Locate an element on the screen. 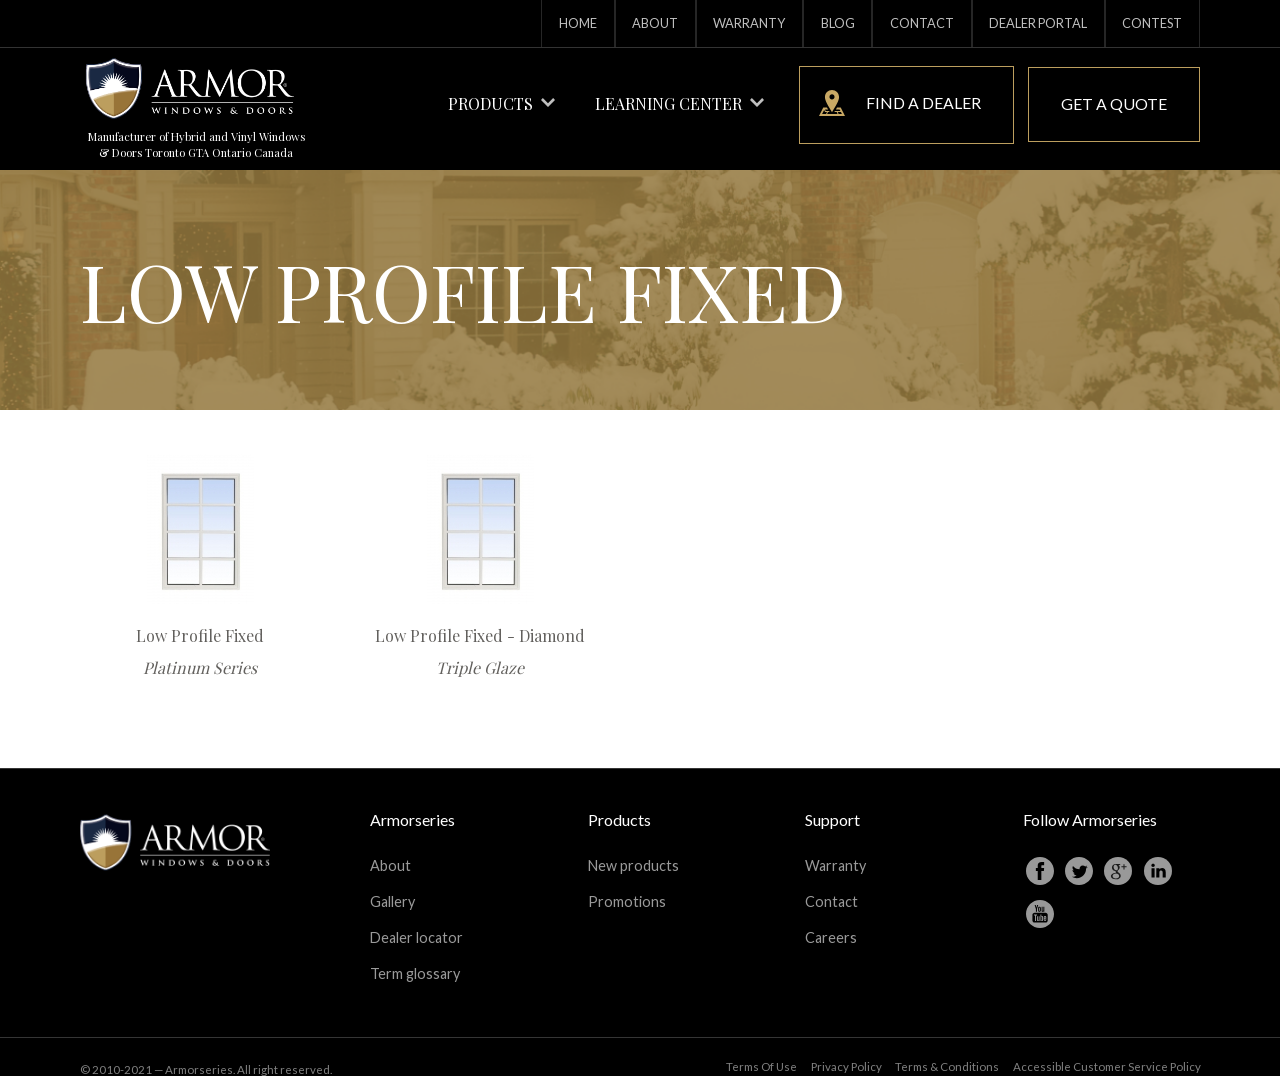 The width and height of the screenshot is (1280, 1076). Term glossary is located at coordinates (415, 952).